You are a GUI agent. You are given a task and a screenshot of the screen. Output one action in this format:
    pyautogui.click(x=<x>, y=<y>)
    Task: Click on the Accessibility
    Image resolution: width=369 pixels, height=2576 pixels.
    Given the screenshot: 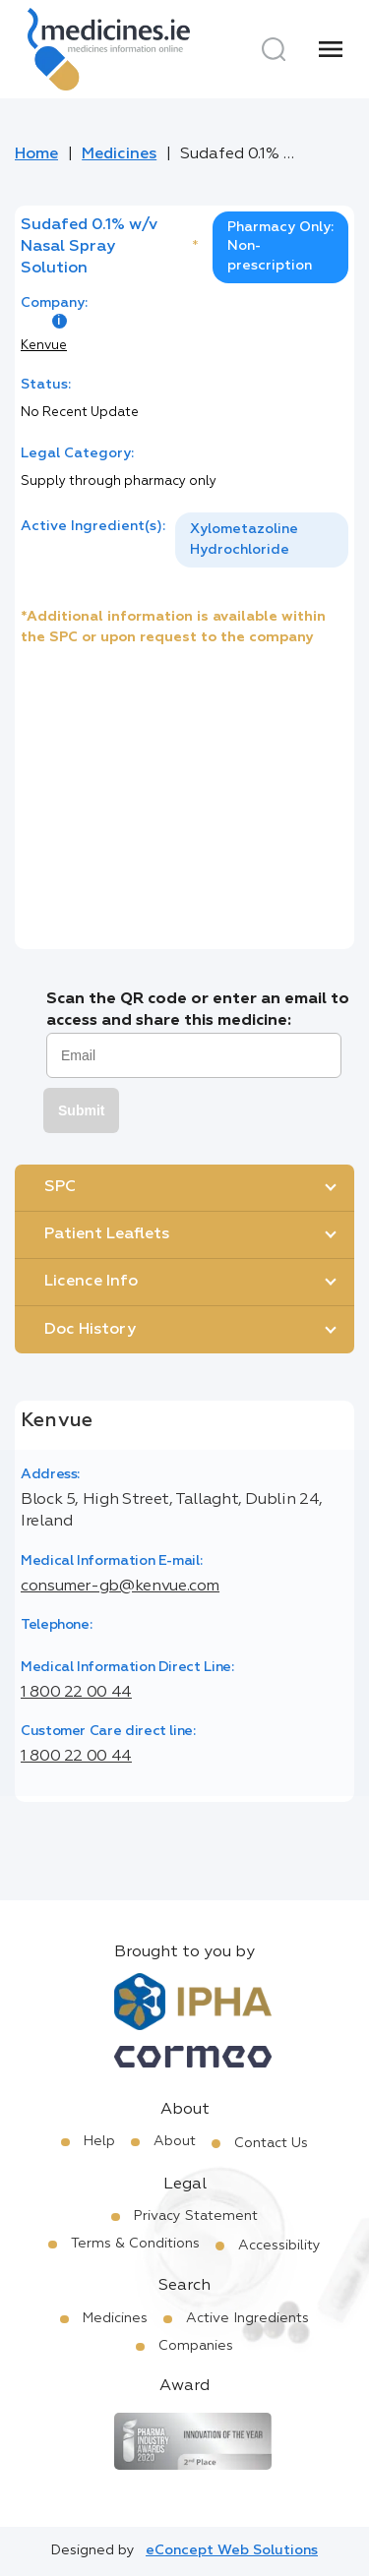 What is the action you would take?
    pyautogui.click(x=279, y=2245)
    